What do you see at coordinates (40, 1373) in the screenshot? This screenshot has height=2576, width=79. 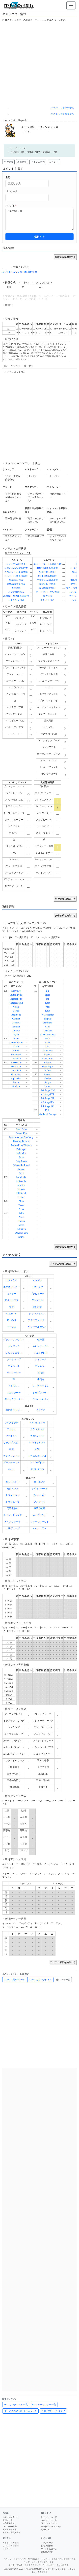 I see `竜の髭` at bounding box center [40, 1373].